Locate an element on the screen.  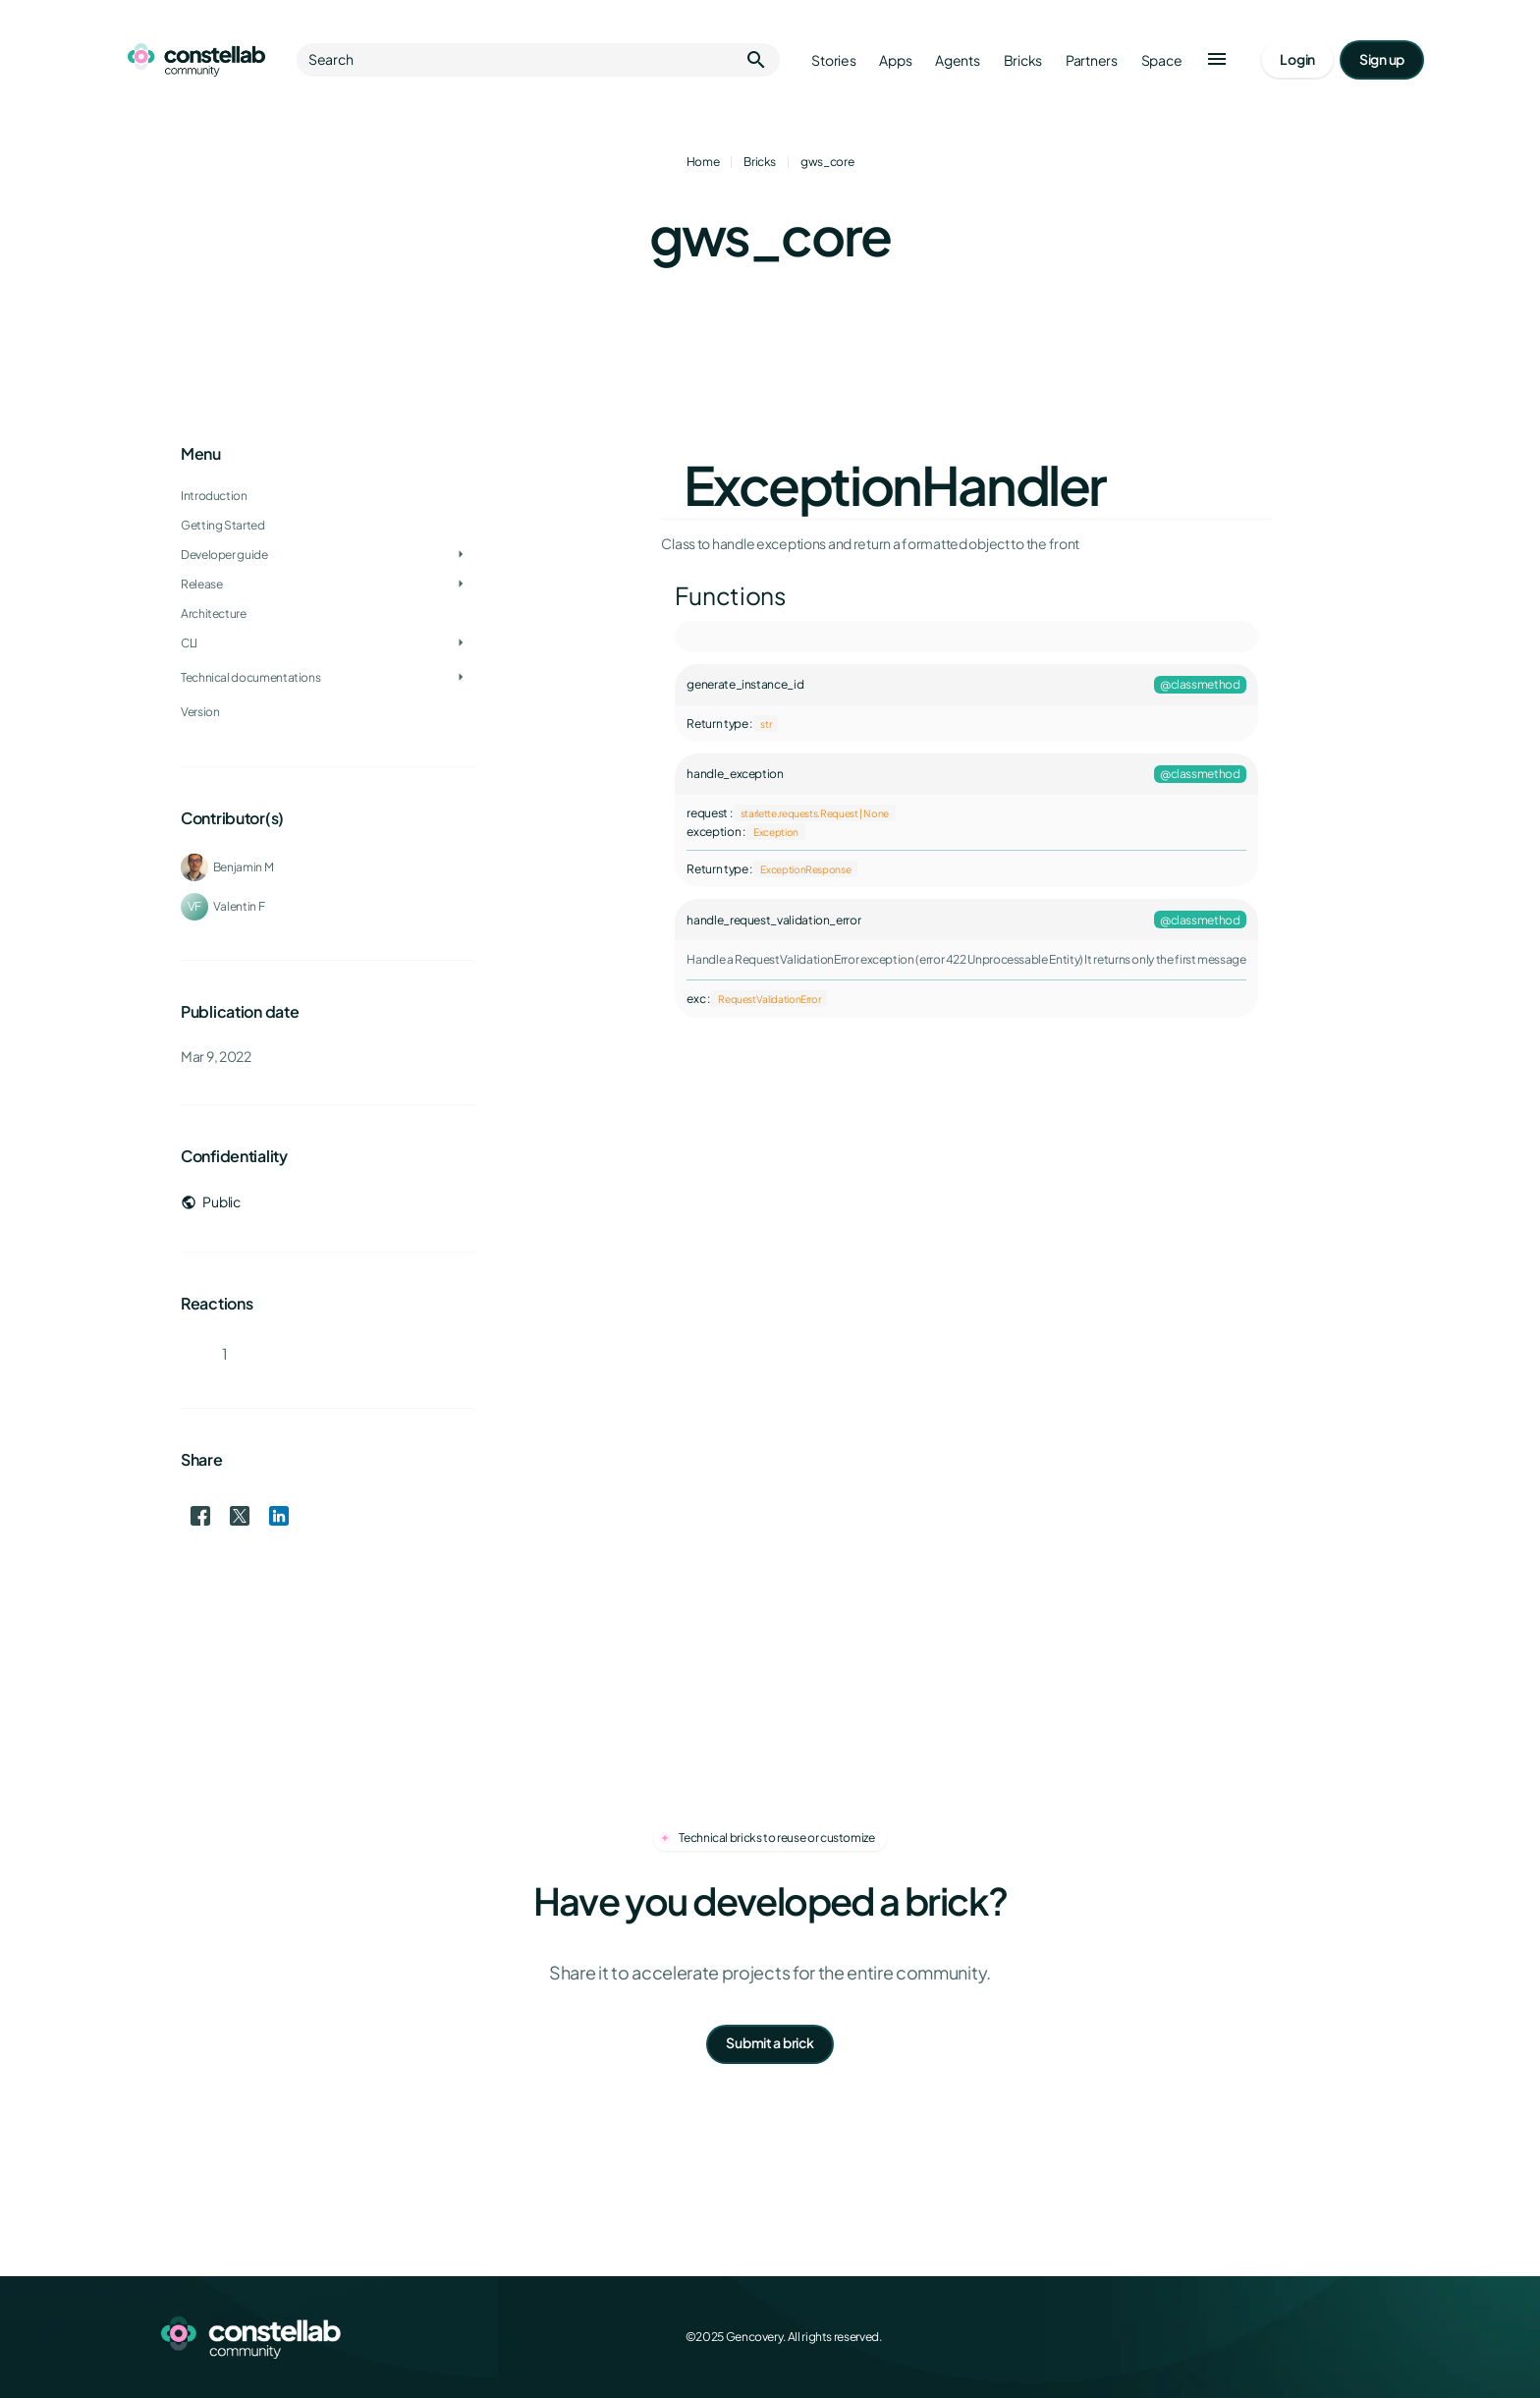
Stories [Go to stories] is located at coordinates (833, 60).